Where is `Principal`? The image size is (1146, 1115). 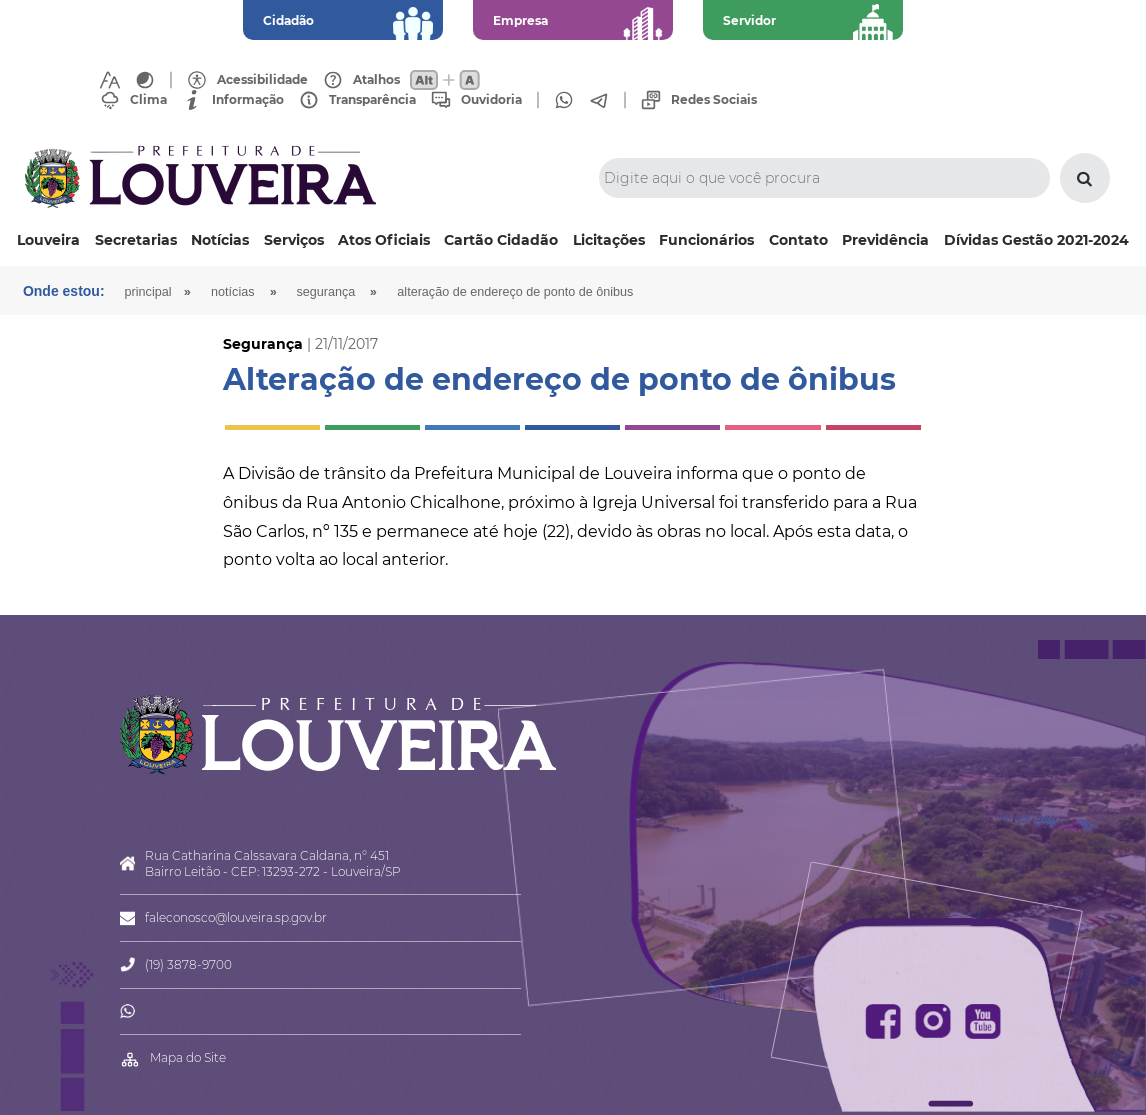
Principal is located at coordinates (148, 292).